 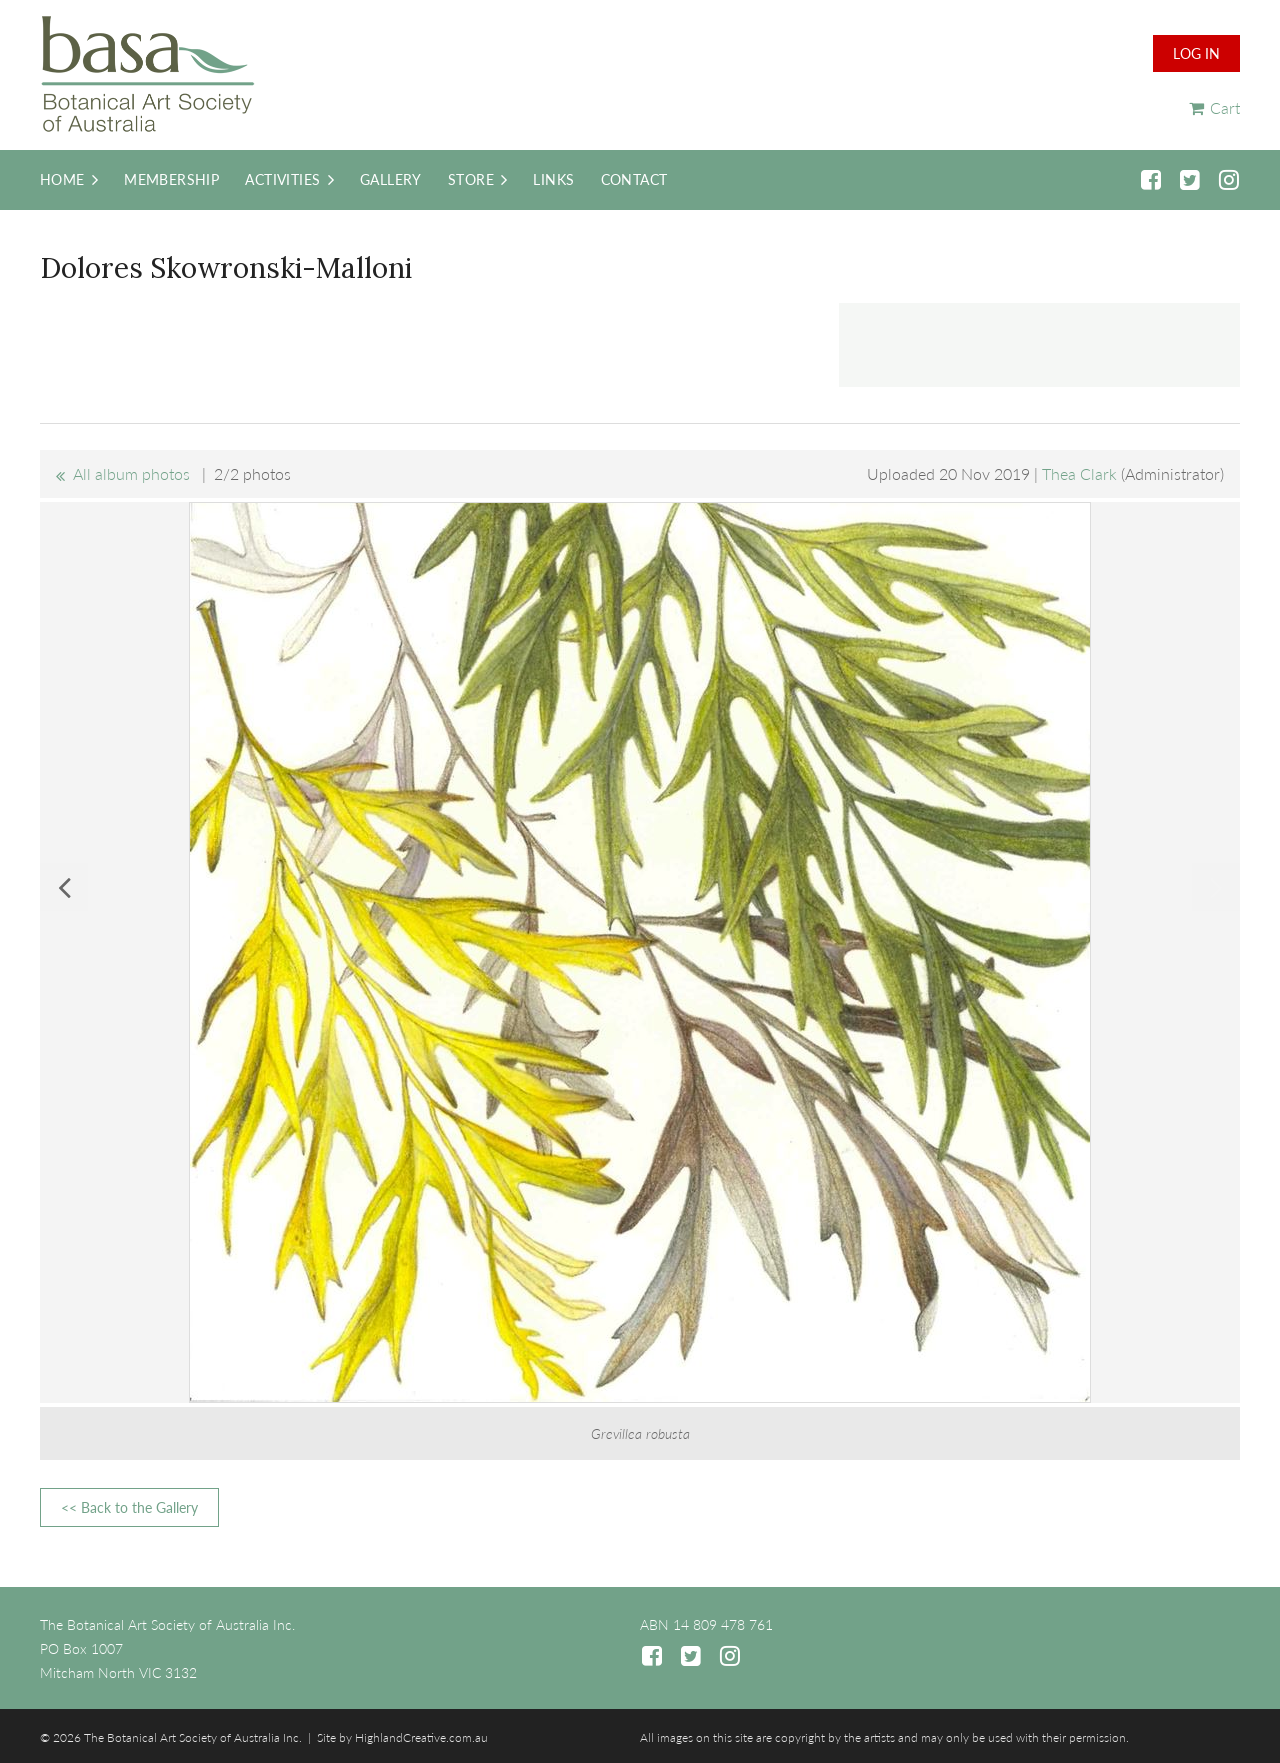 I want to click on Log in, so click(x=1196, y=53).